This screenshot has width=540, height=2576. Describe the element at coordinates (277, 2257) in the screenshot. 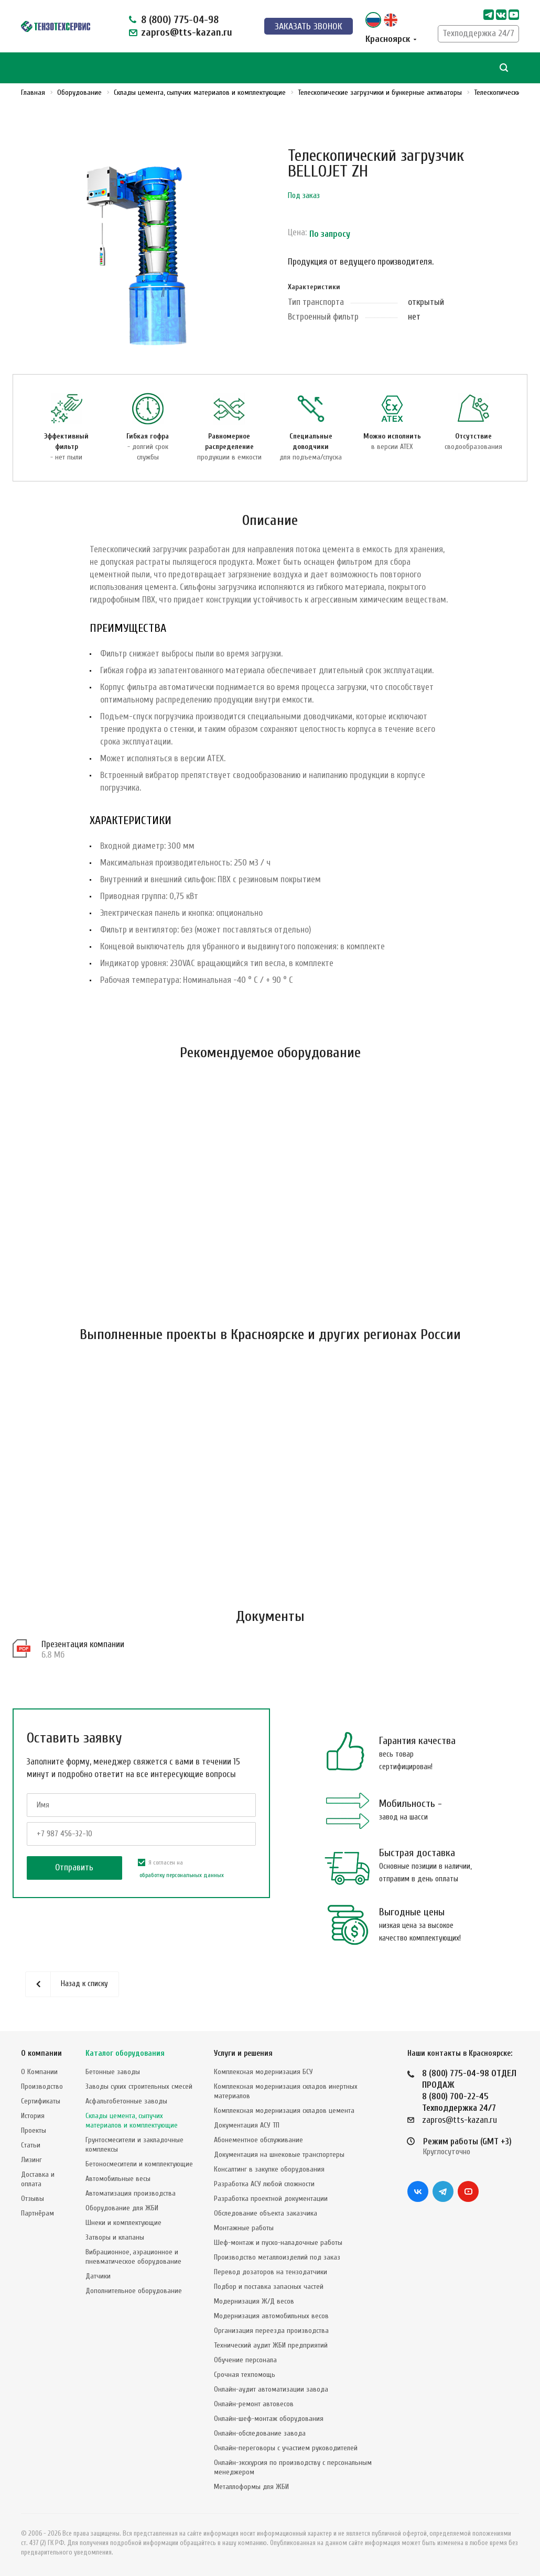

I see `Производство металлоизделий под заказ` at that location.